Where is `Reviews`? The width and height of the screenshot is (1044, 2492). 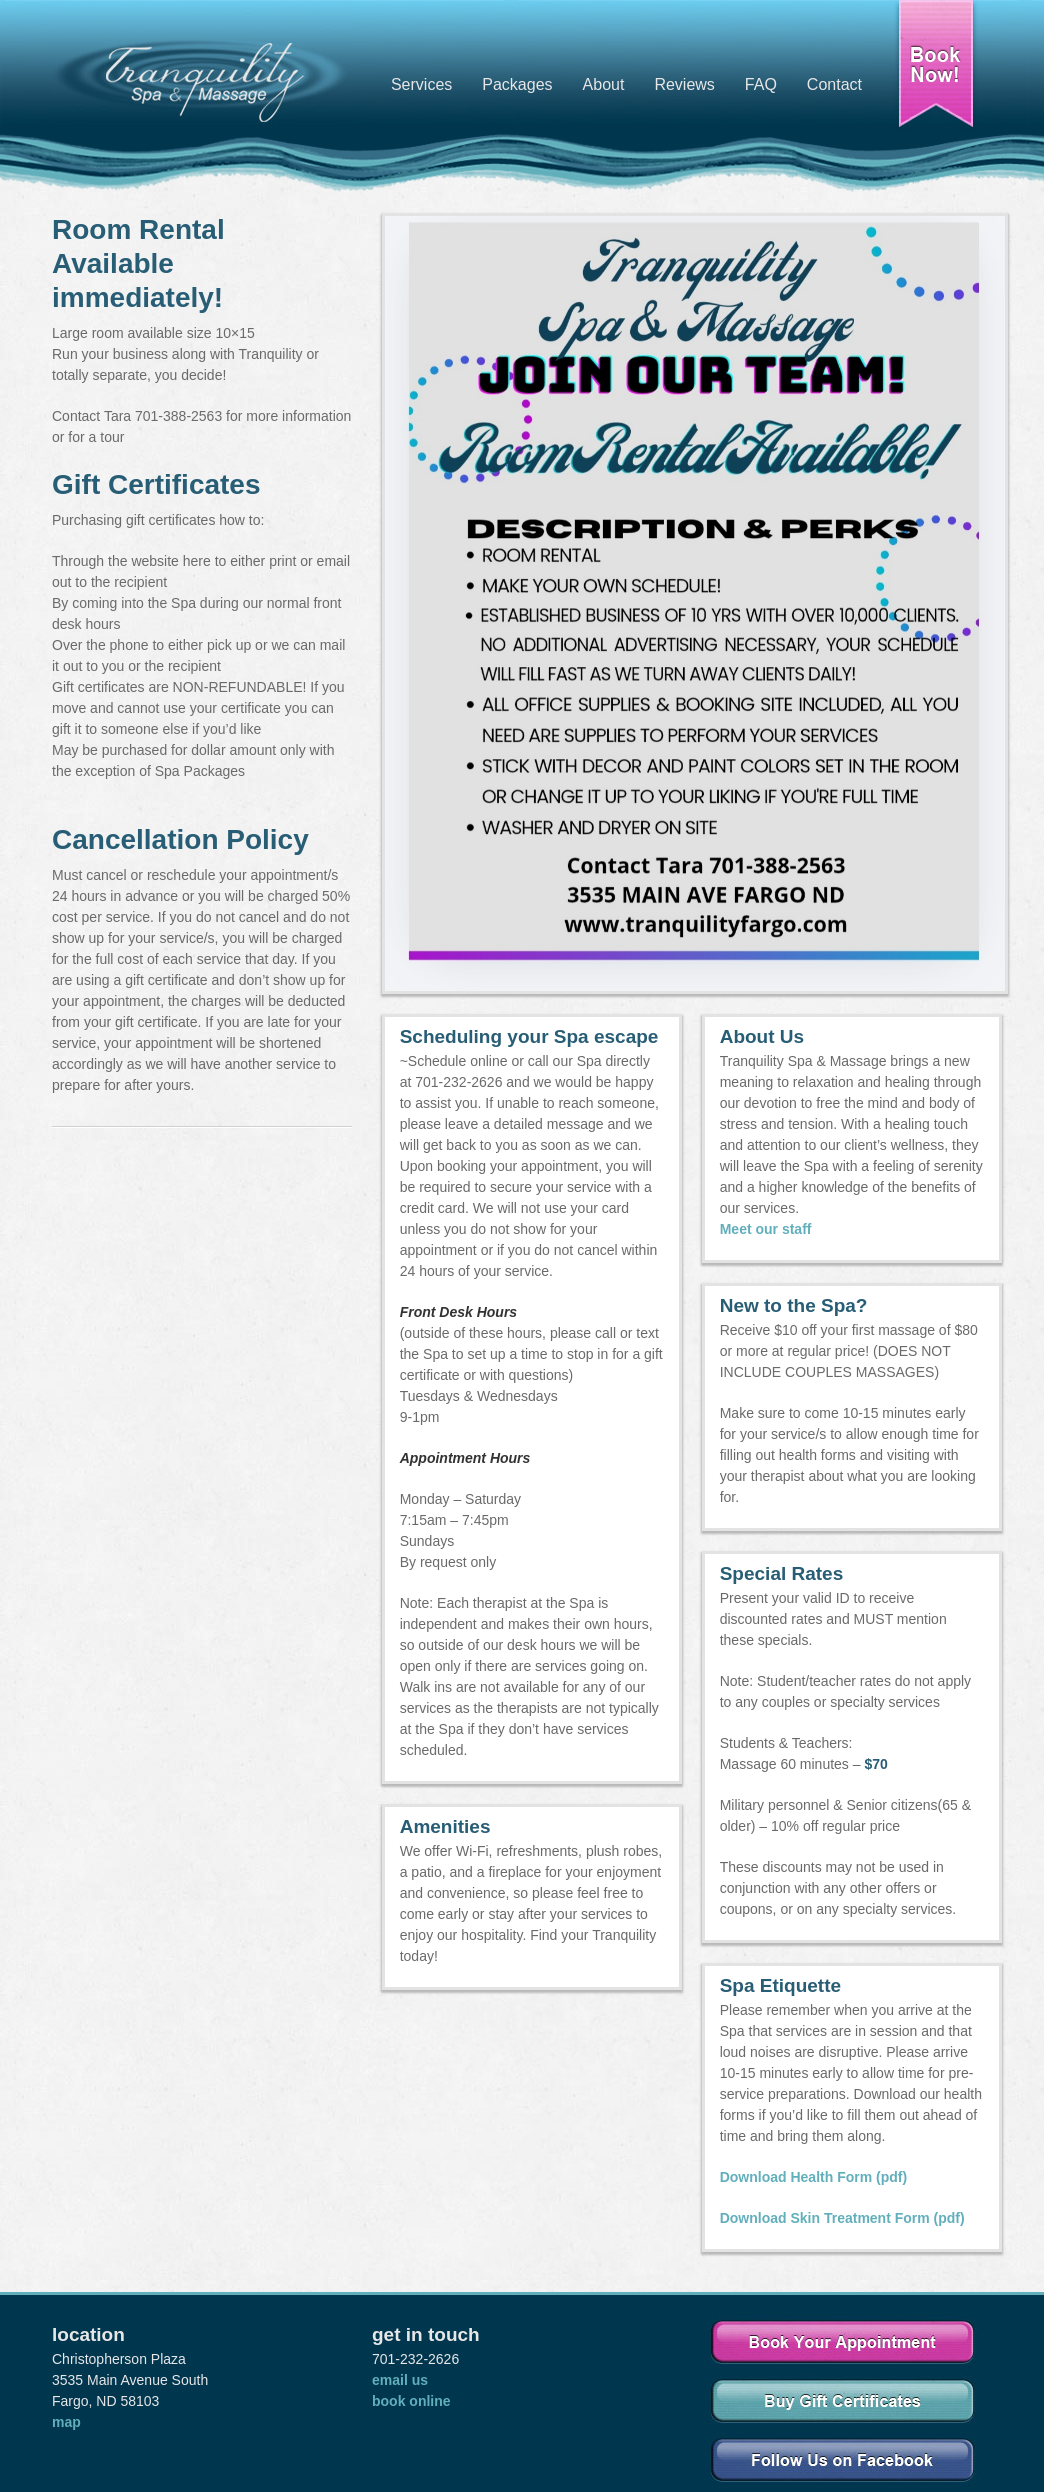 Reviews is located at coordinates (684, 84).